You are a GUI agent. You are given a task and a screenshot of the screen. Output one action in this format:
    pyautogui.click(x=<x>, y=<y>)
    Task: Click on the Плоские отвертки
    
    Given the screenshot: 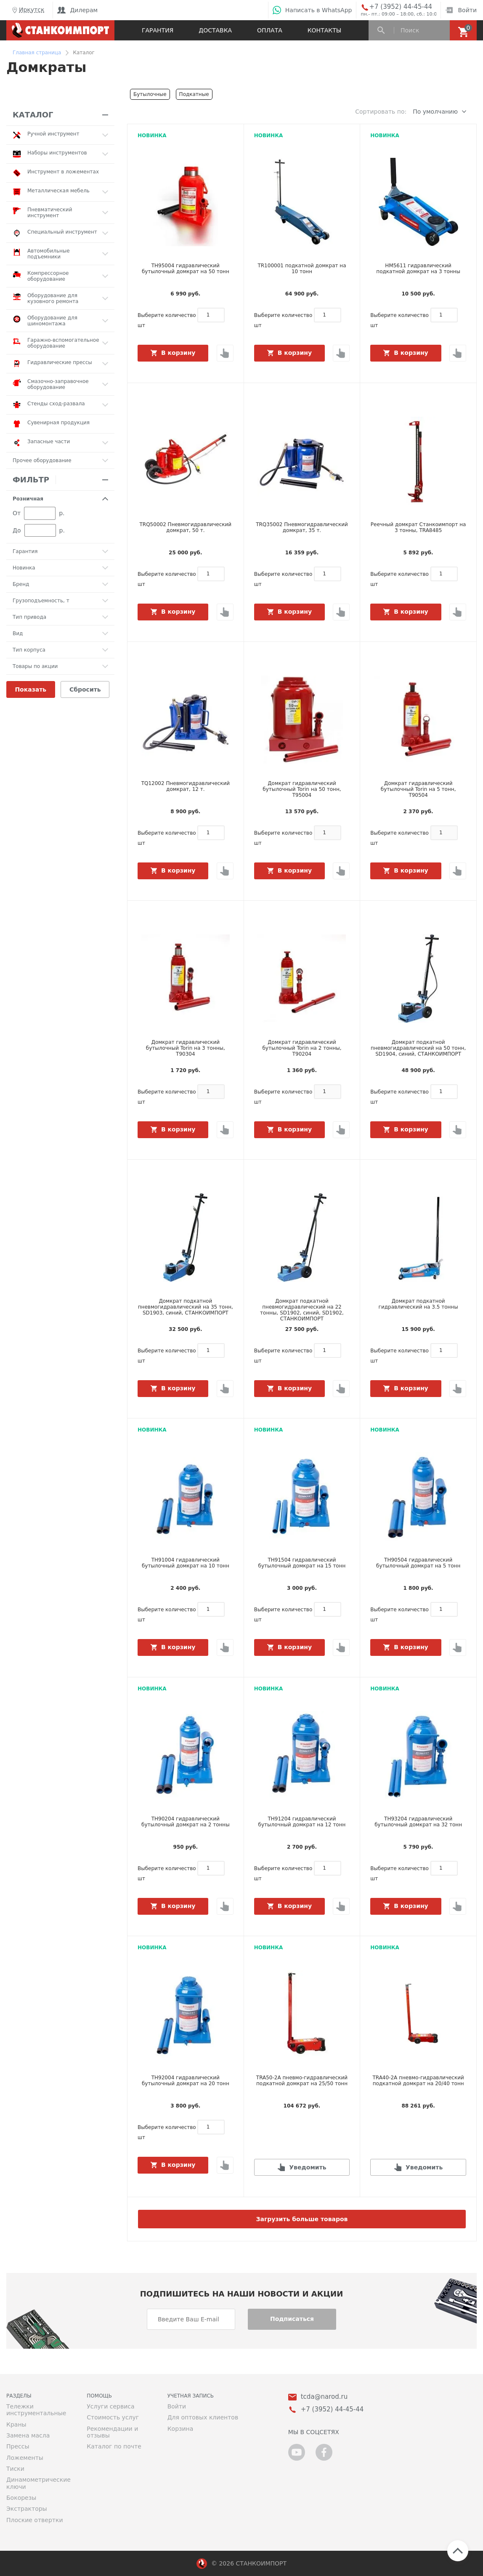 What is the action you would take?
    pyautogui.click(x=34, y=2520)
    